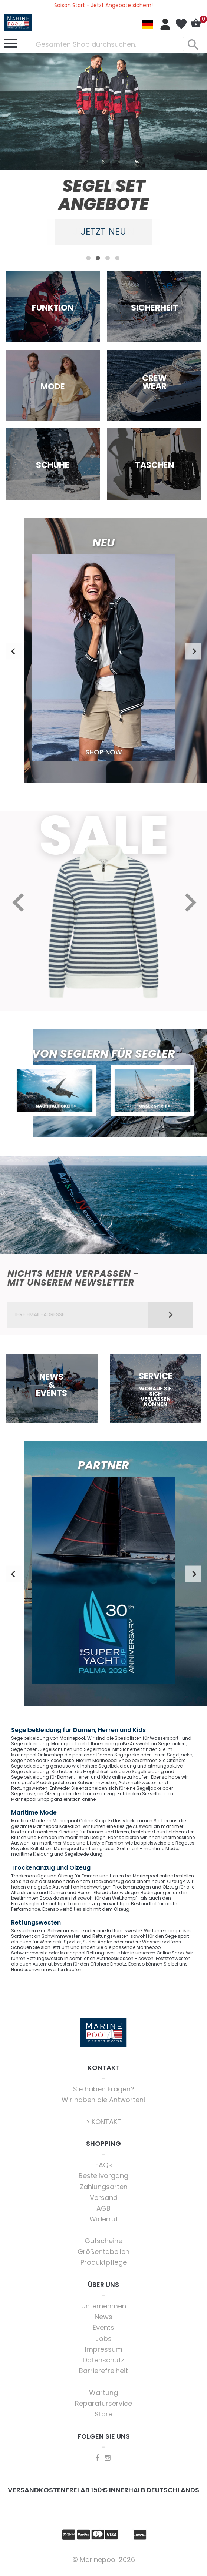  I want to click on Unternehmen, so click(103, 2306).